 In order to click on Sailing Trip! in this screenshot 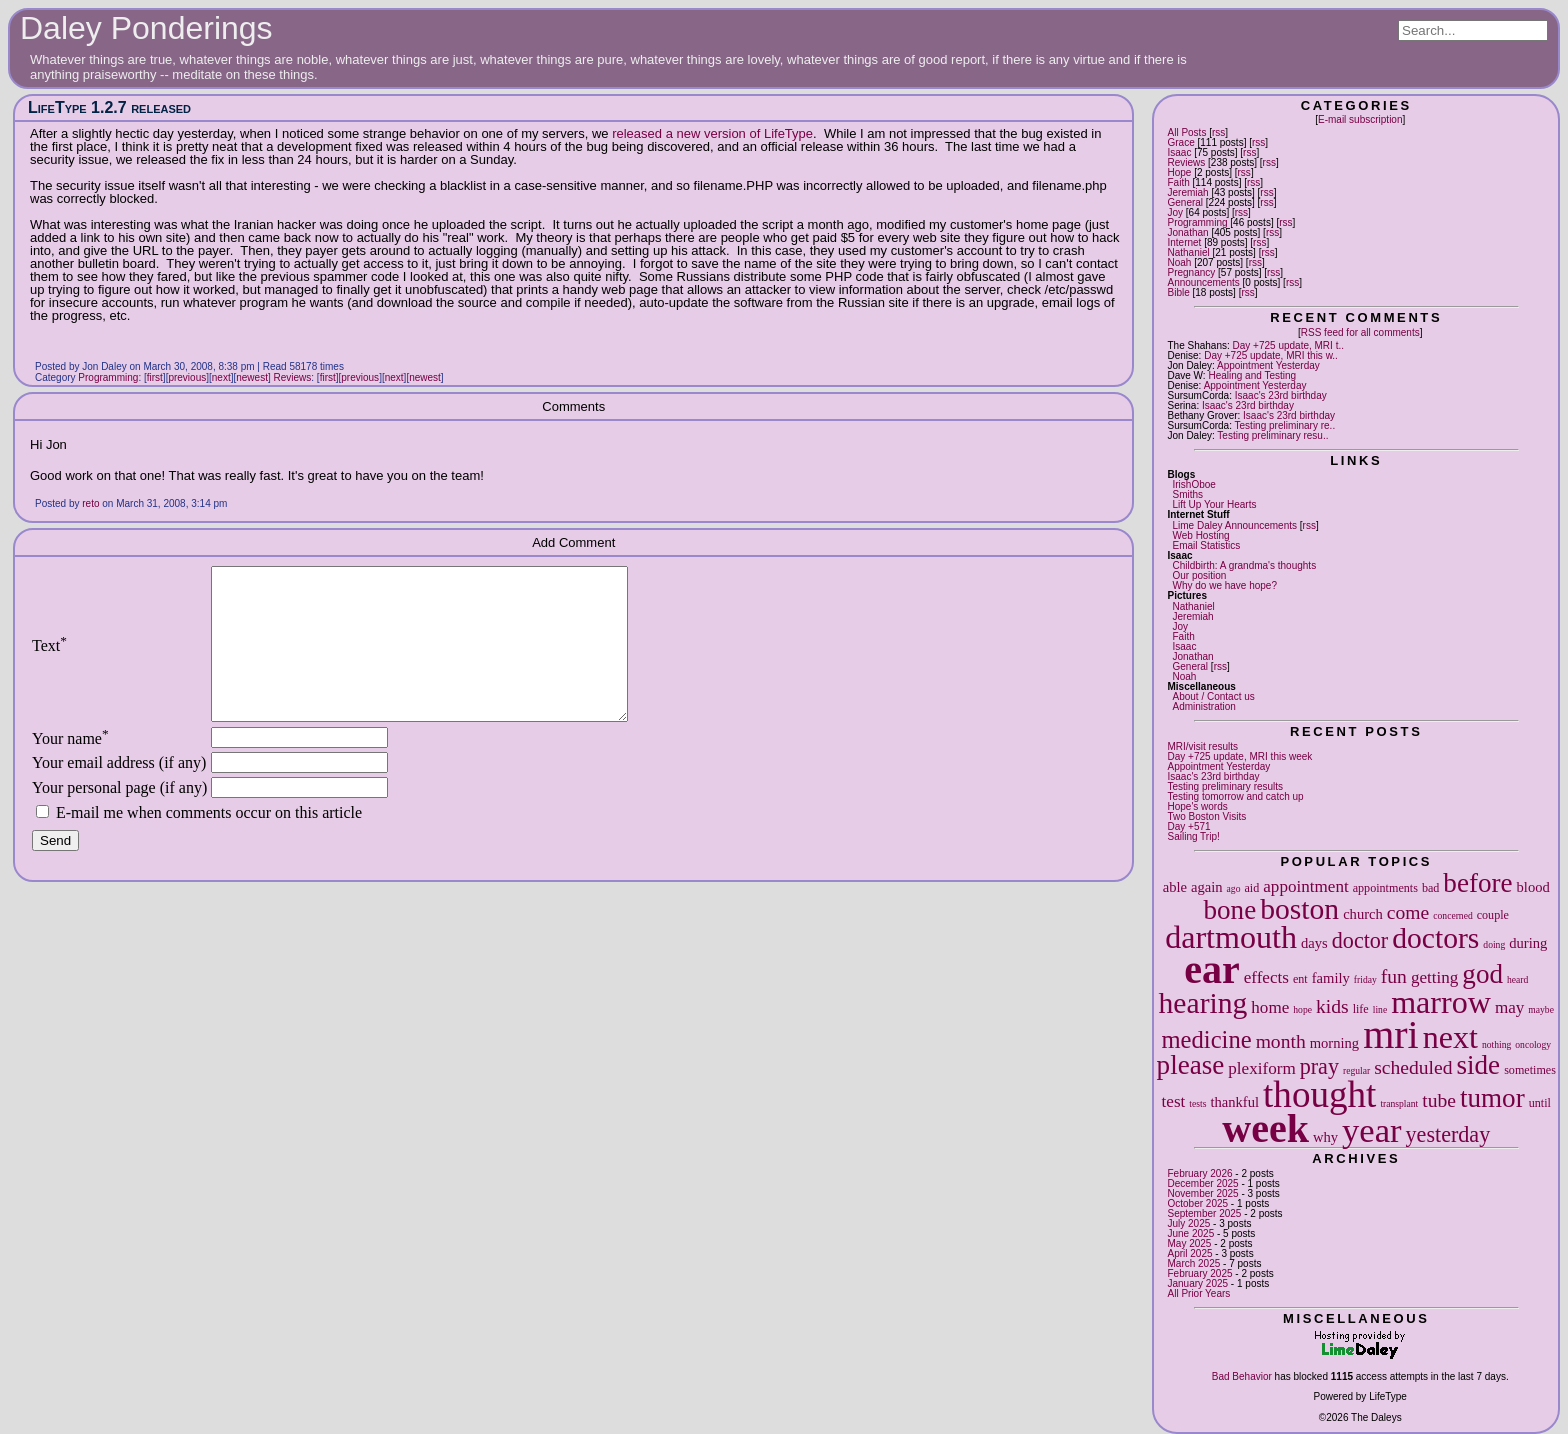, I will do `click(1193, 836)`.